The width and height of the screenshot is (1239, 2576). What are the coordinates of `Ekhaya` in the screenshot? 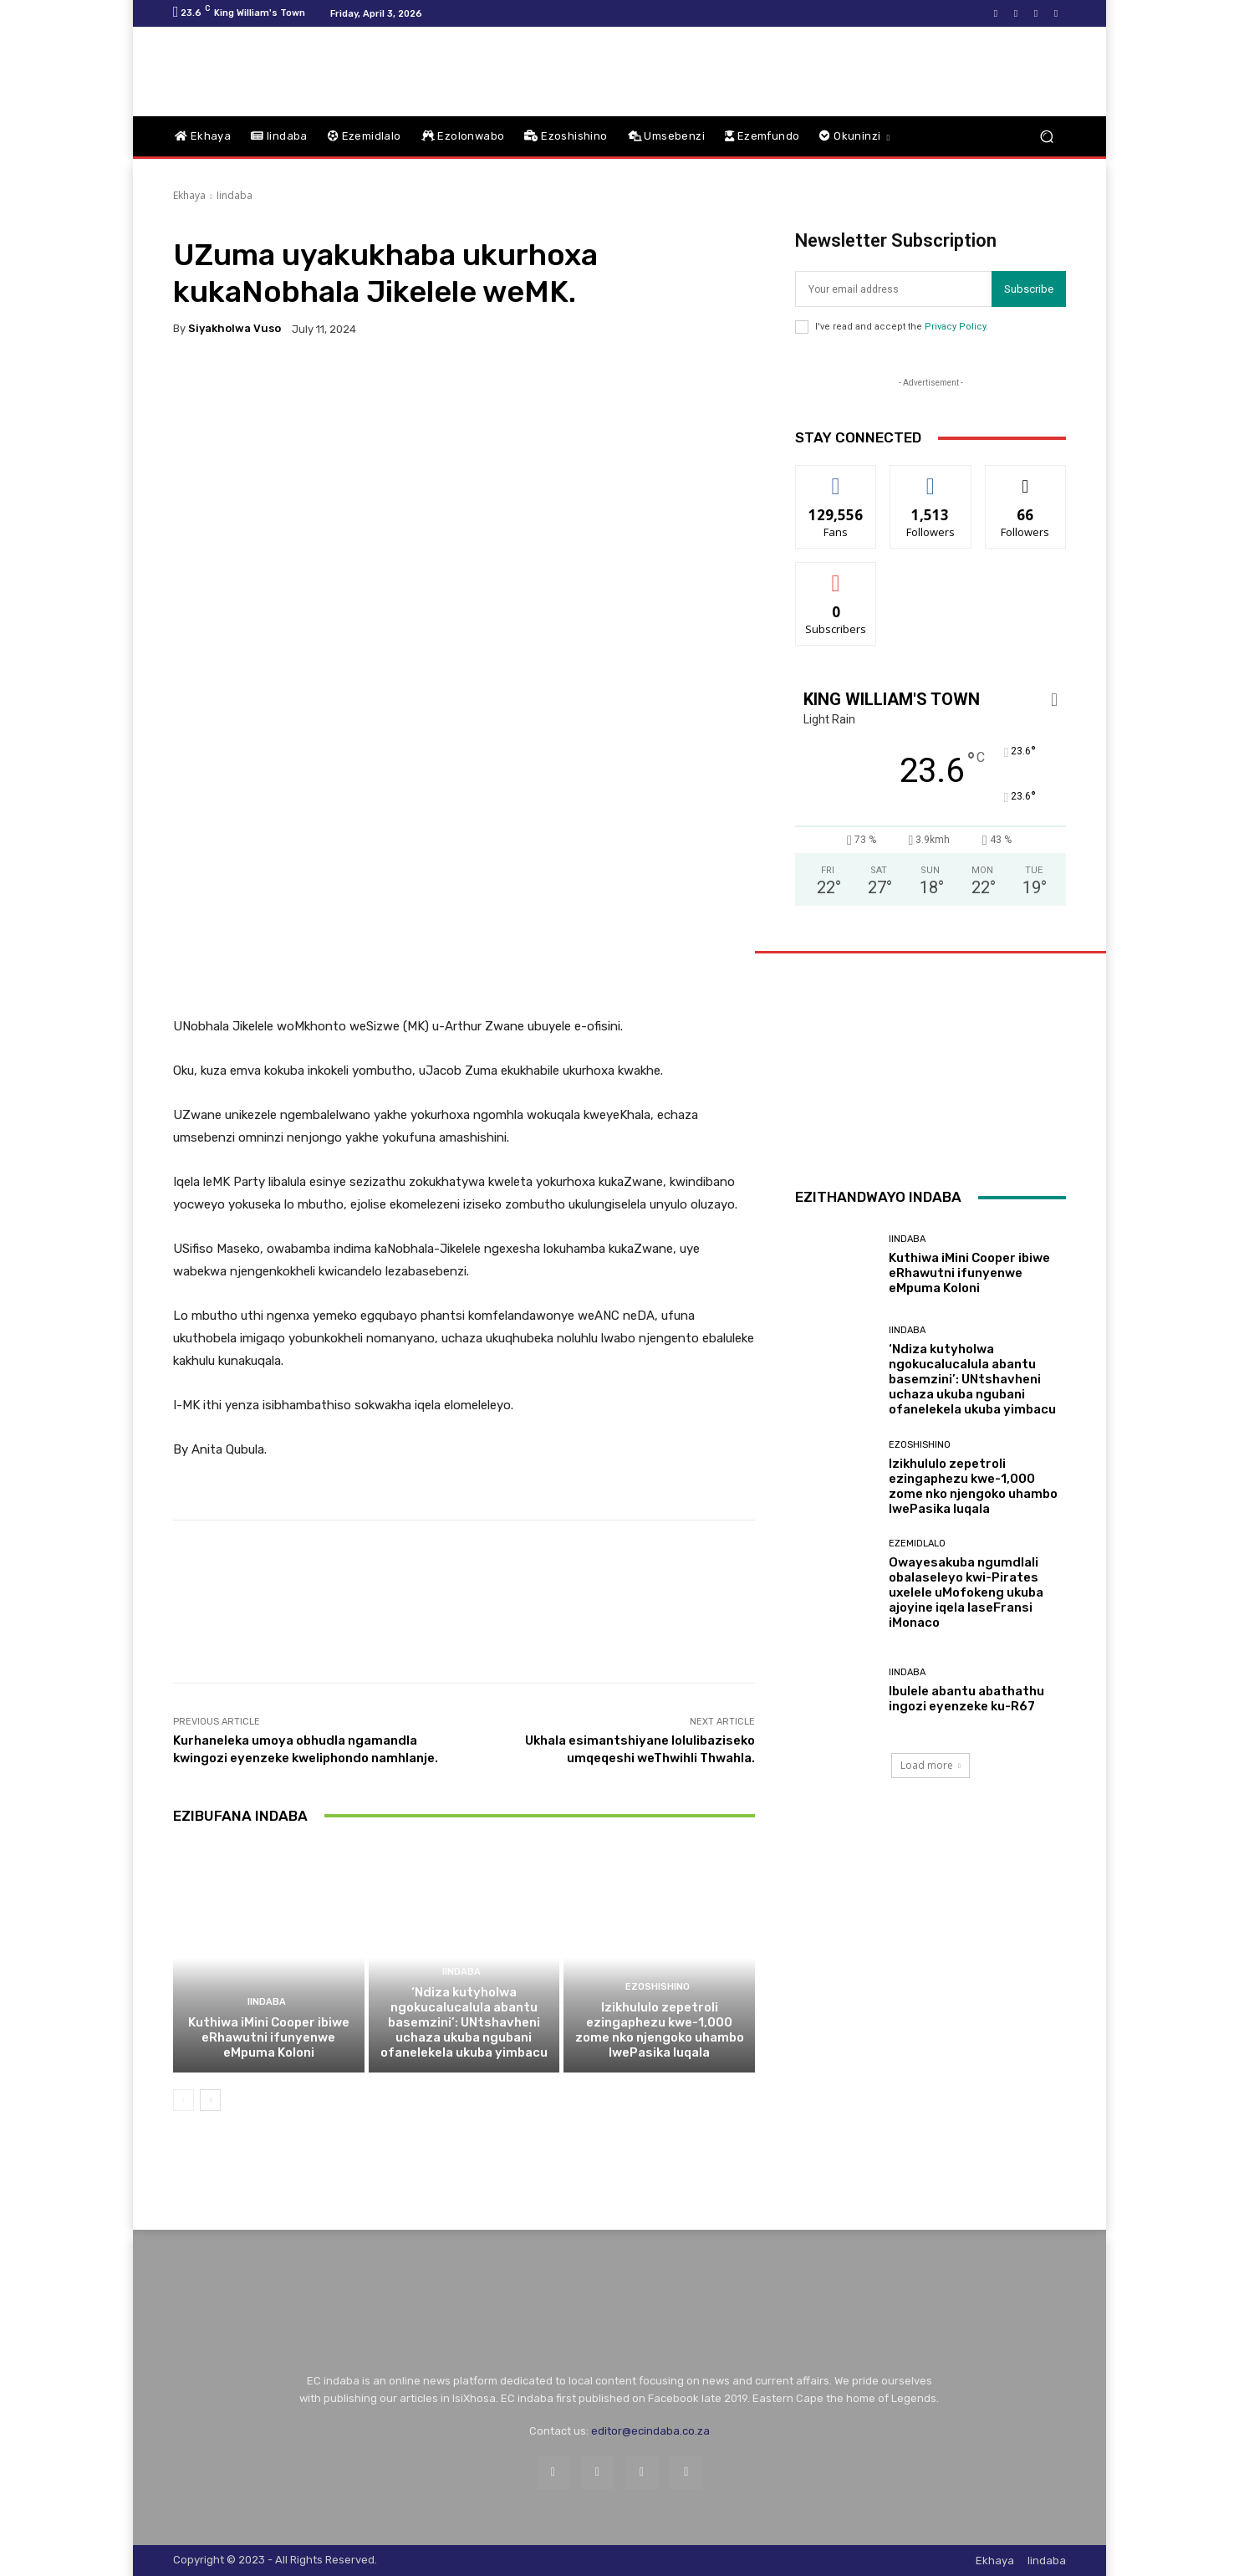 It's located at (189, 195).